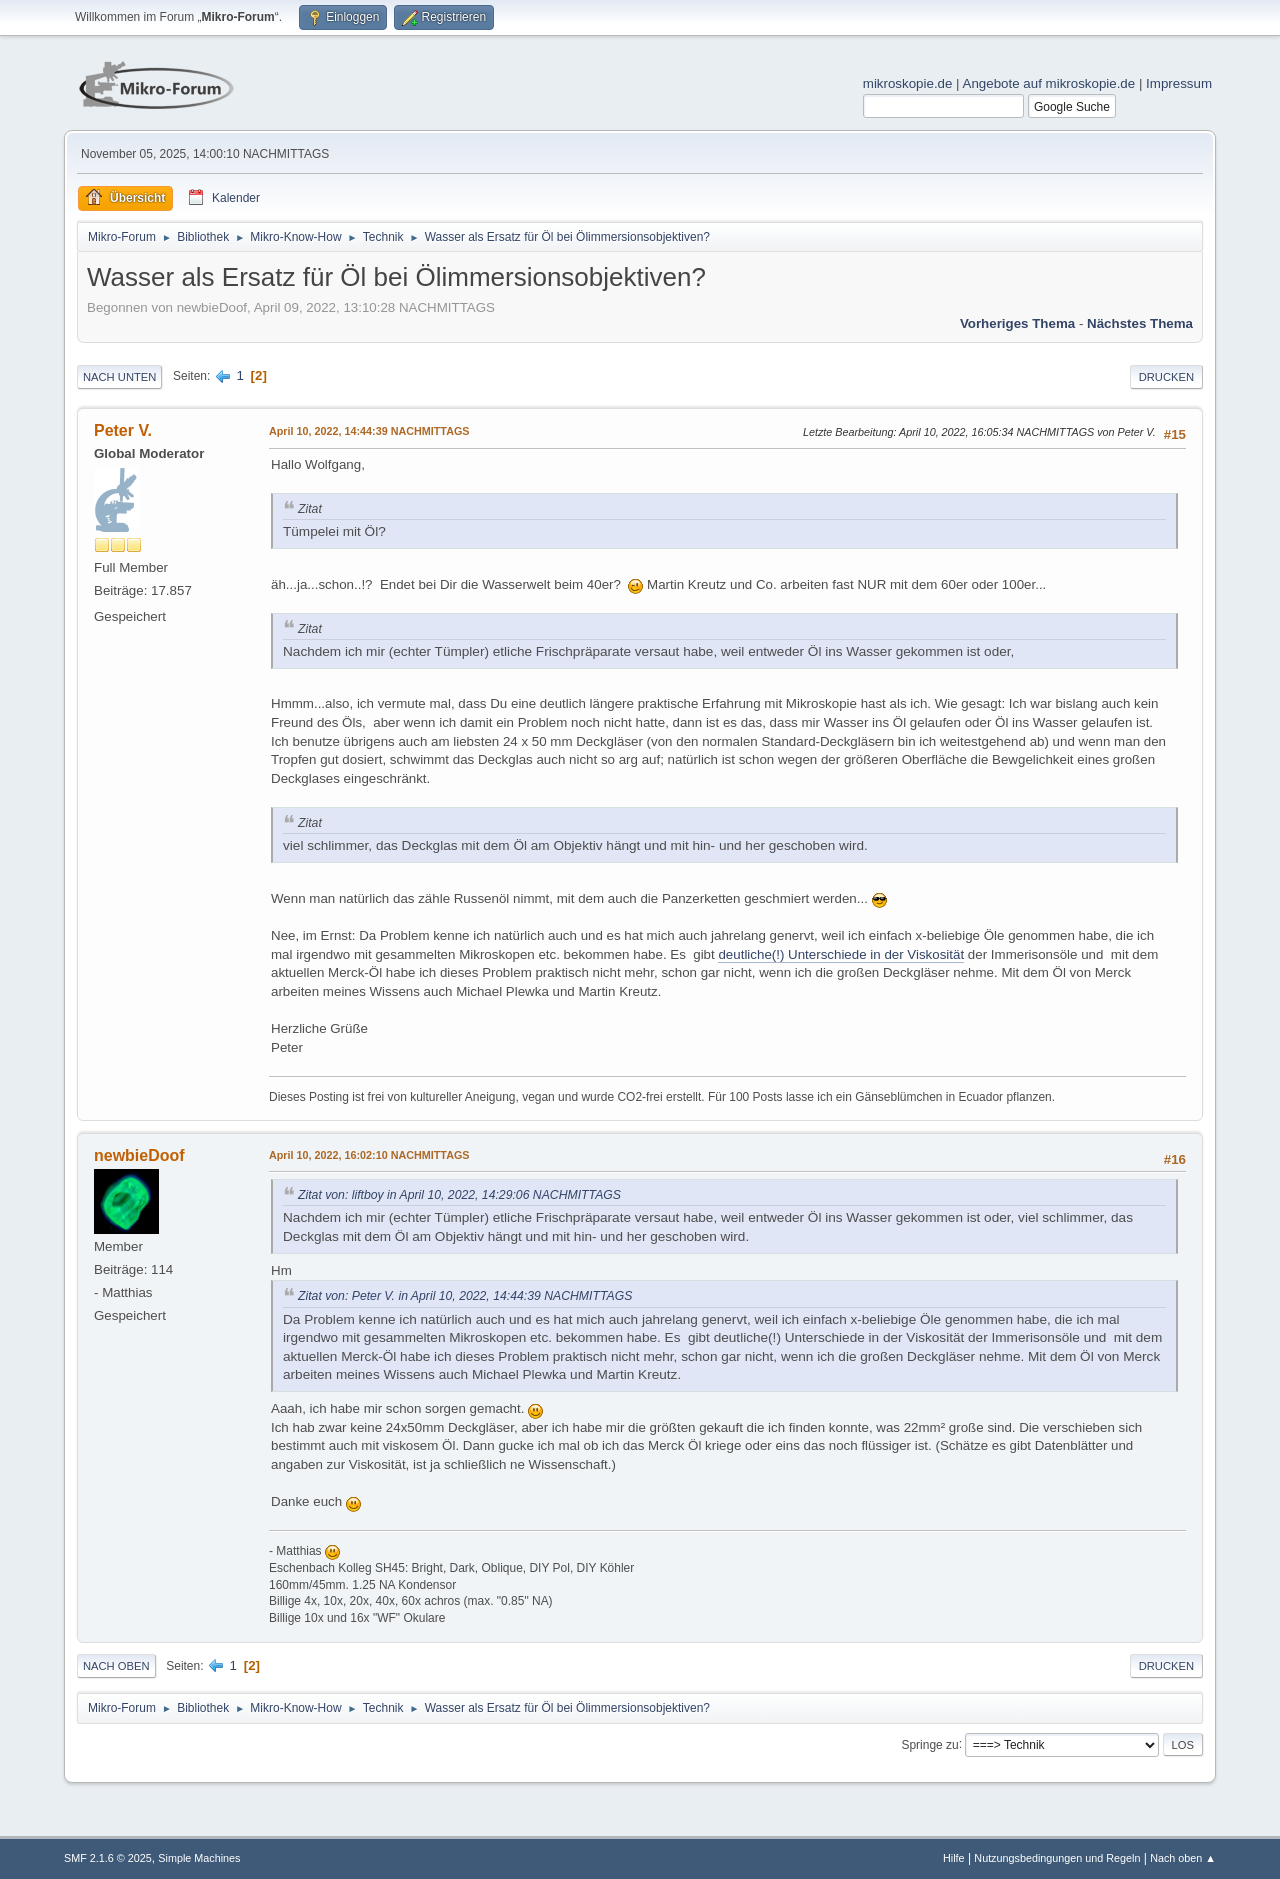 The height and width of the screenshot is (1879, 1280). Describe the element at coordinates (119, 377) in the screenshot. I see `Nach unten` at that location.